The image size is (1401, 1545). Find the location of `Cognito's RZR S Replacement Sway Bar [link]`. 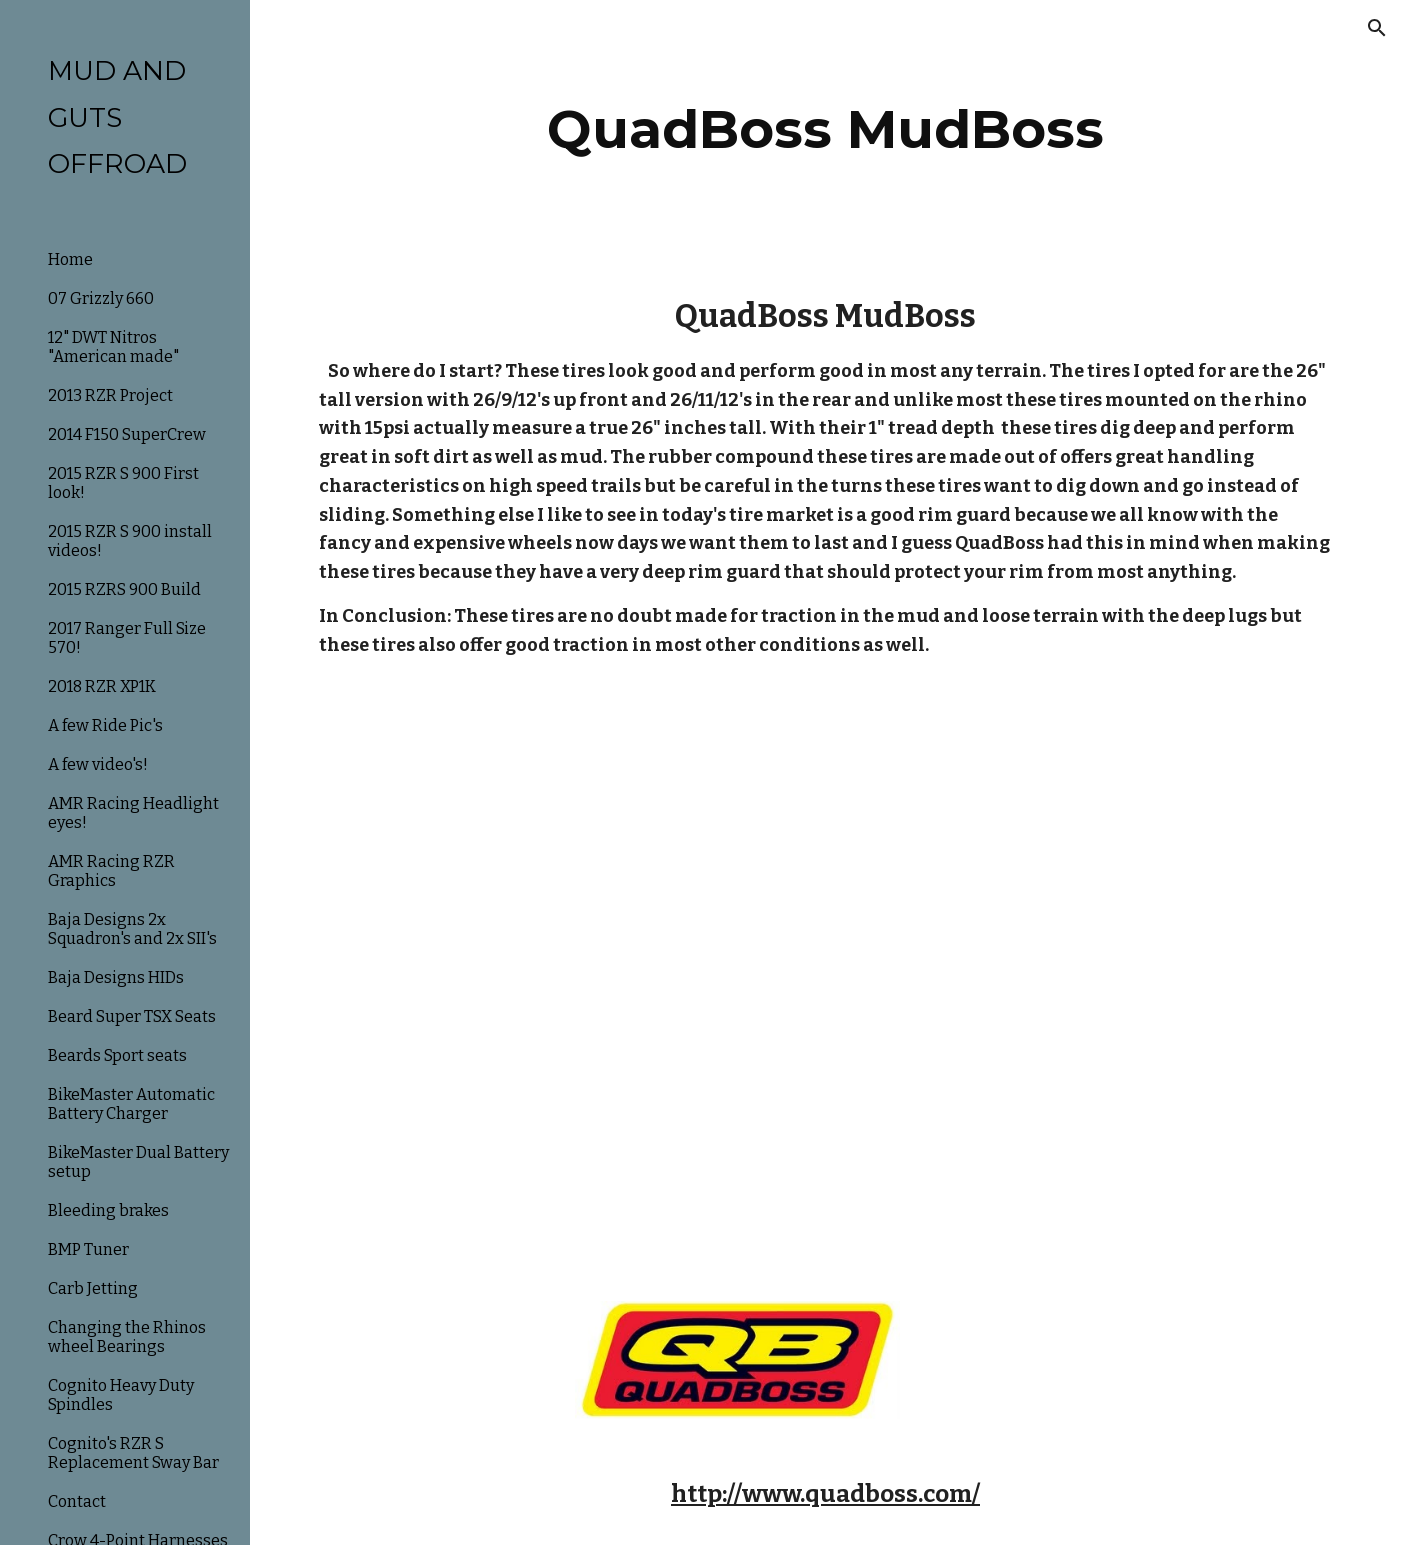

Cognito's RZR S Replacement Sway Bar [link] is located at coordinates (133, 1453).